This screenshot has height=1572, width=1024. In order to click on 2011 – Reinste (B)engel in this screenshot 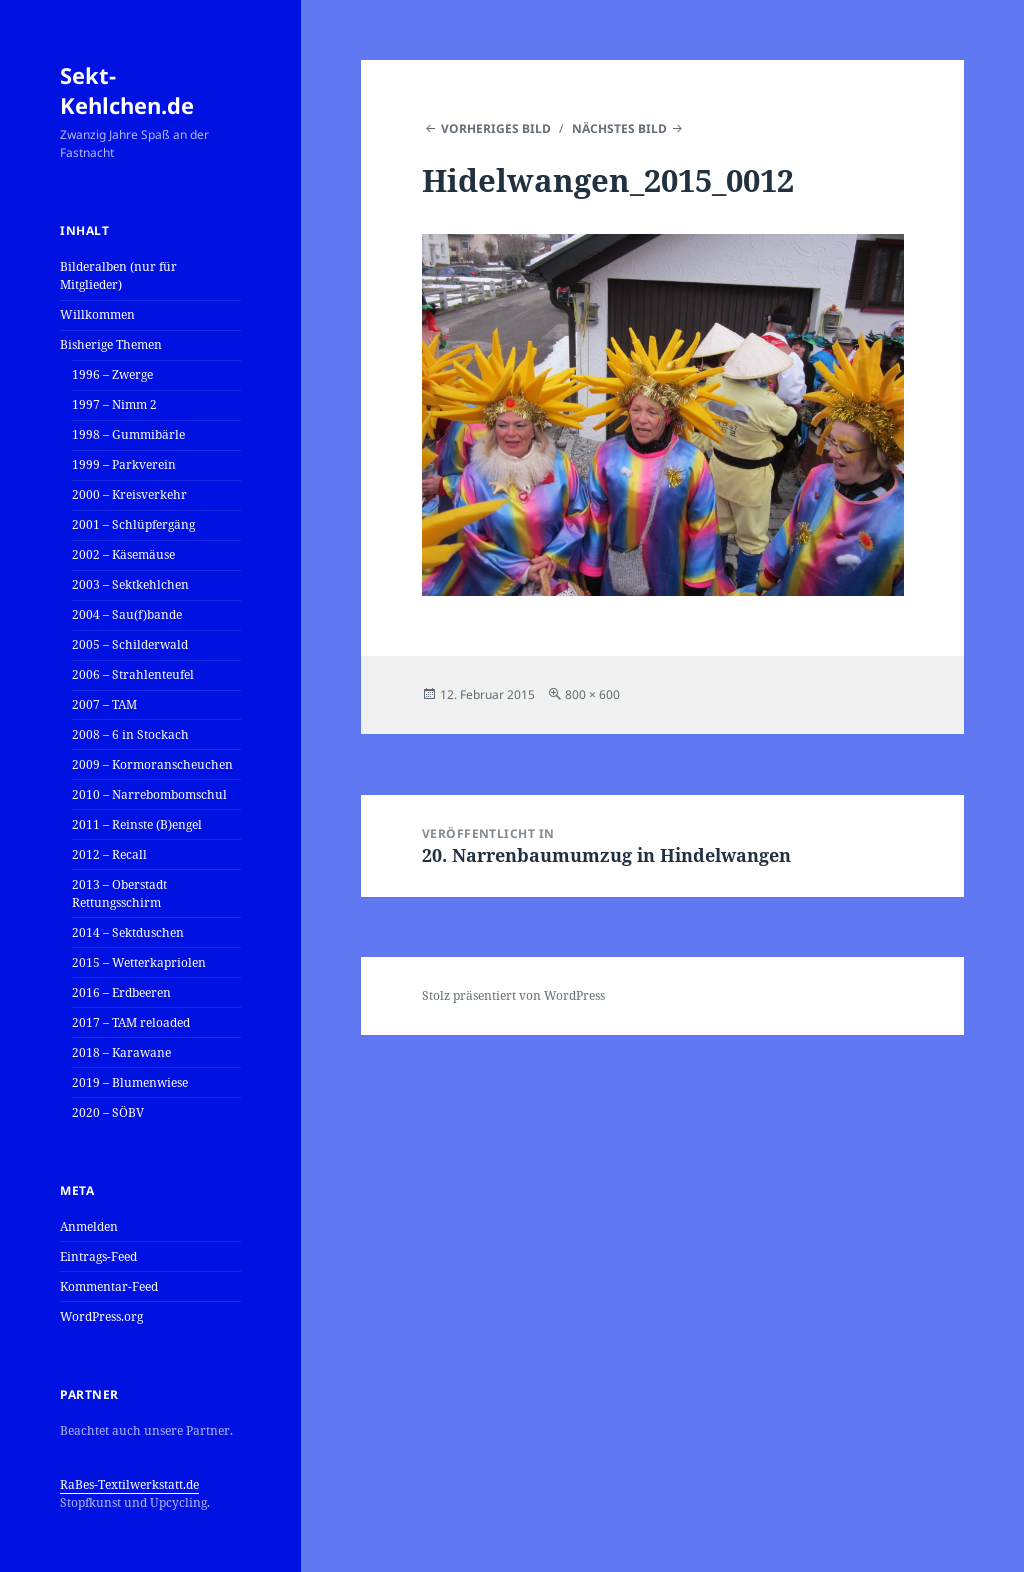, I will do `click(137, 824)`.